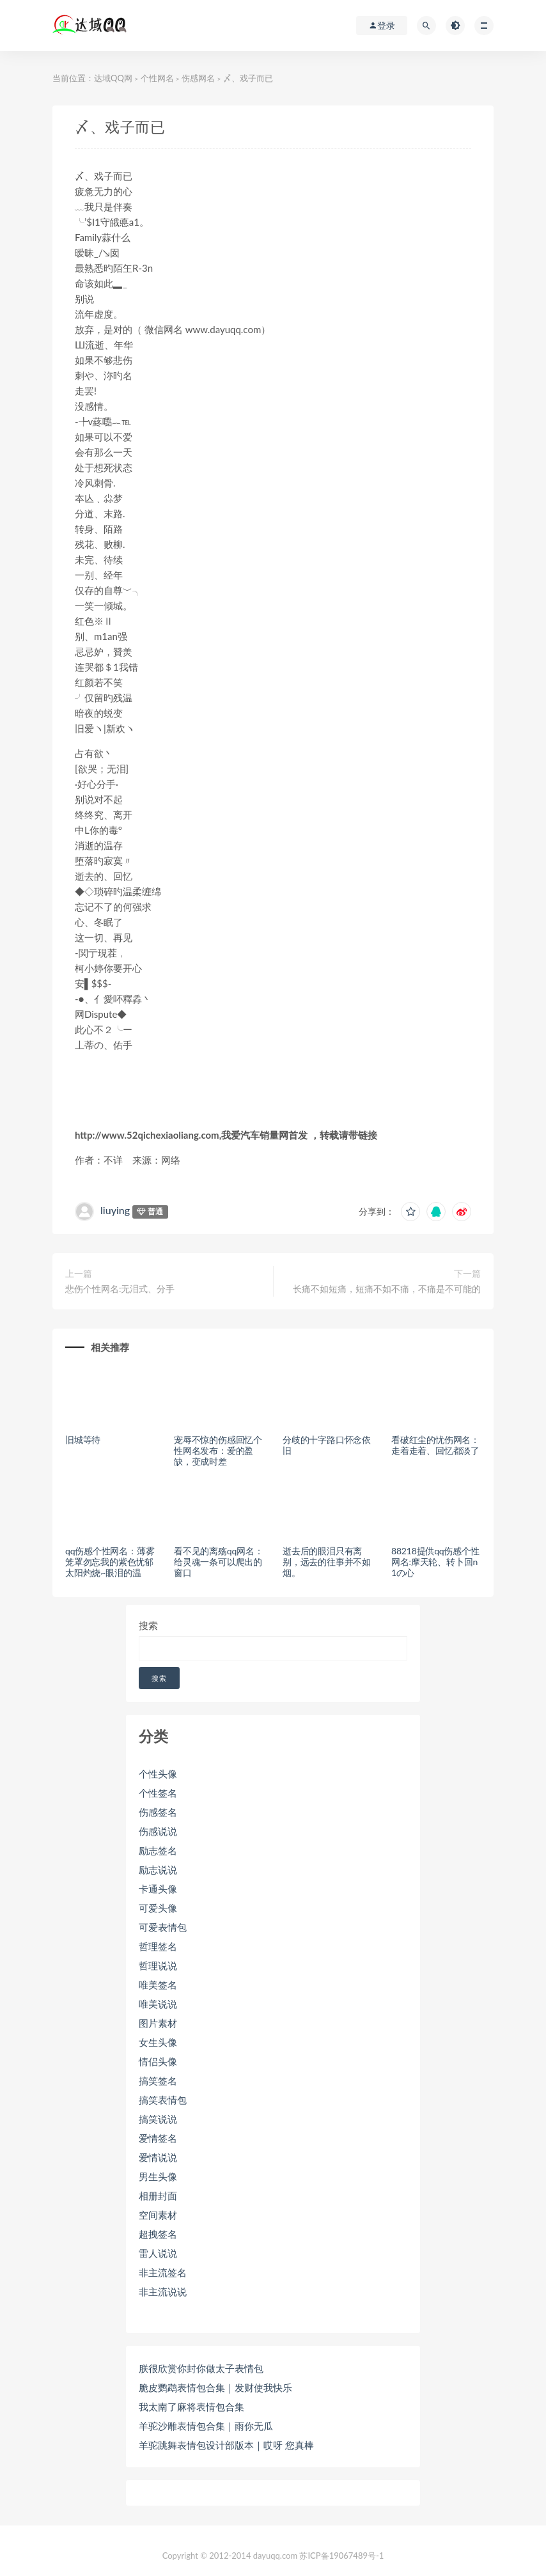  Describe the element at coordinates (163, 2099) in the screenshot. I see `搞笑表情包` at that location.